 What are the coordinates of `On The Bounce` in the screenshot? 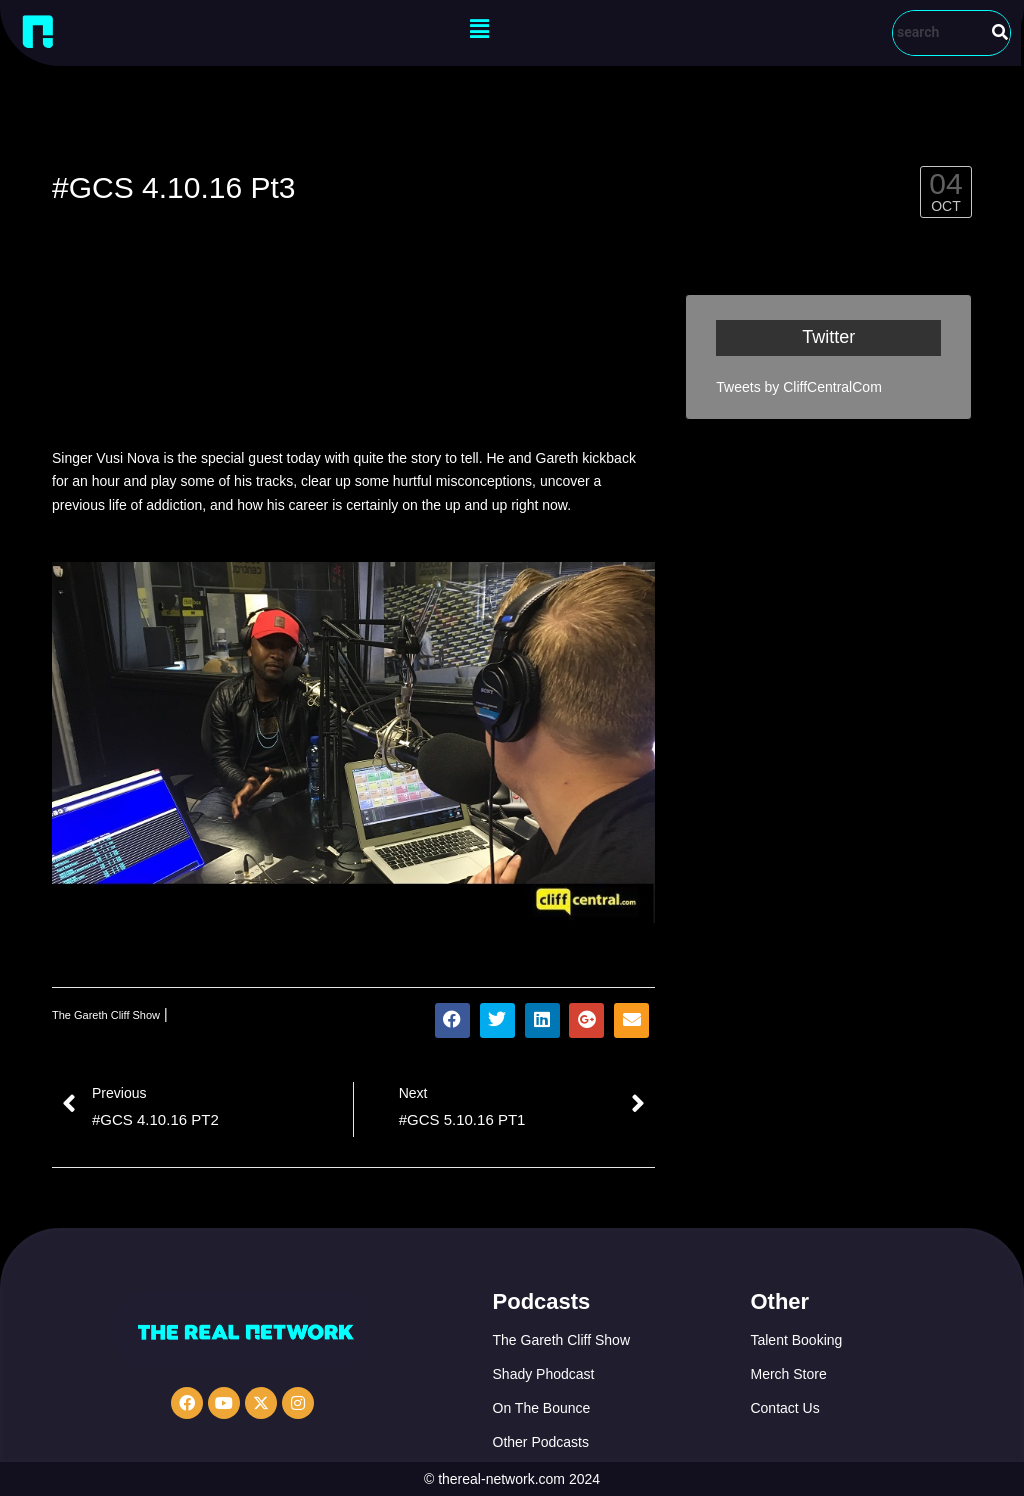 It's located at (542, 1408).